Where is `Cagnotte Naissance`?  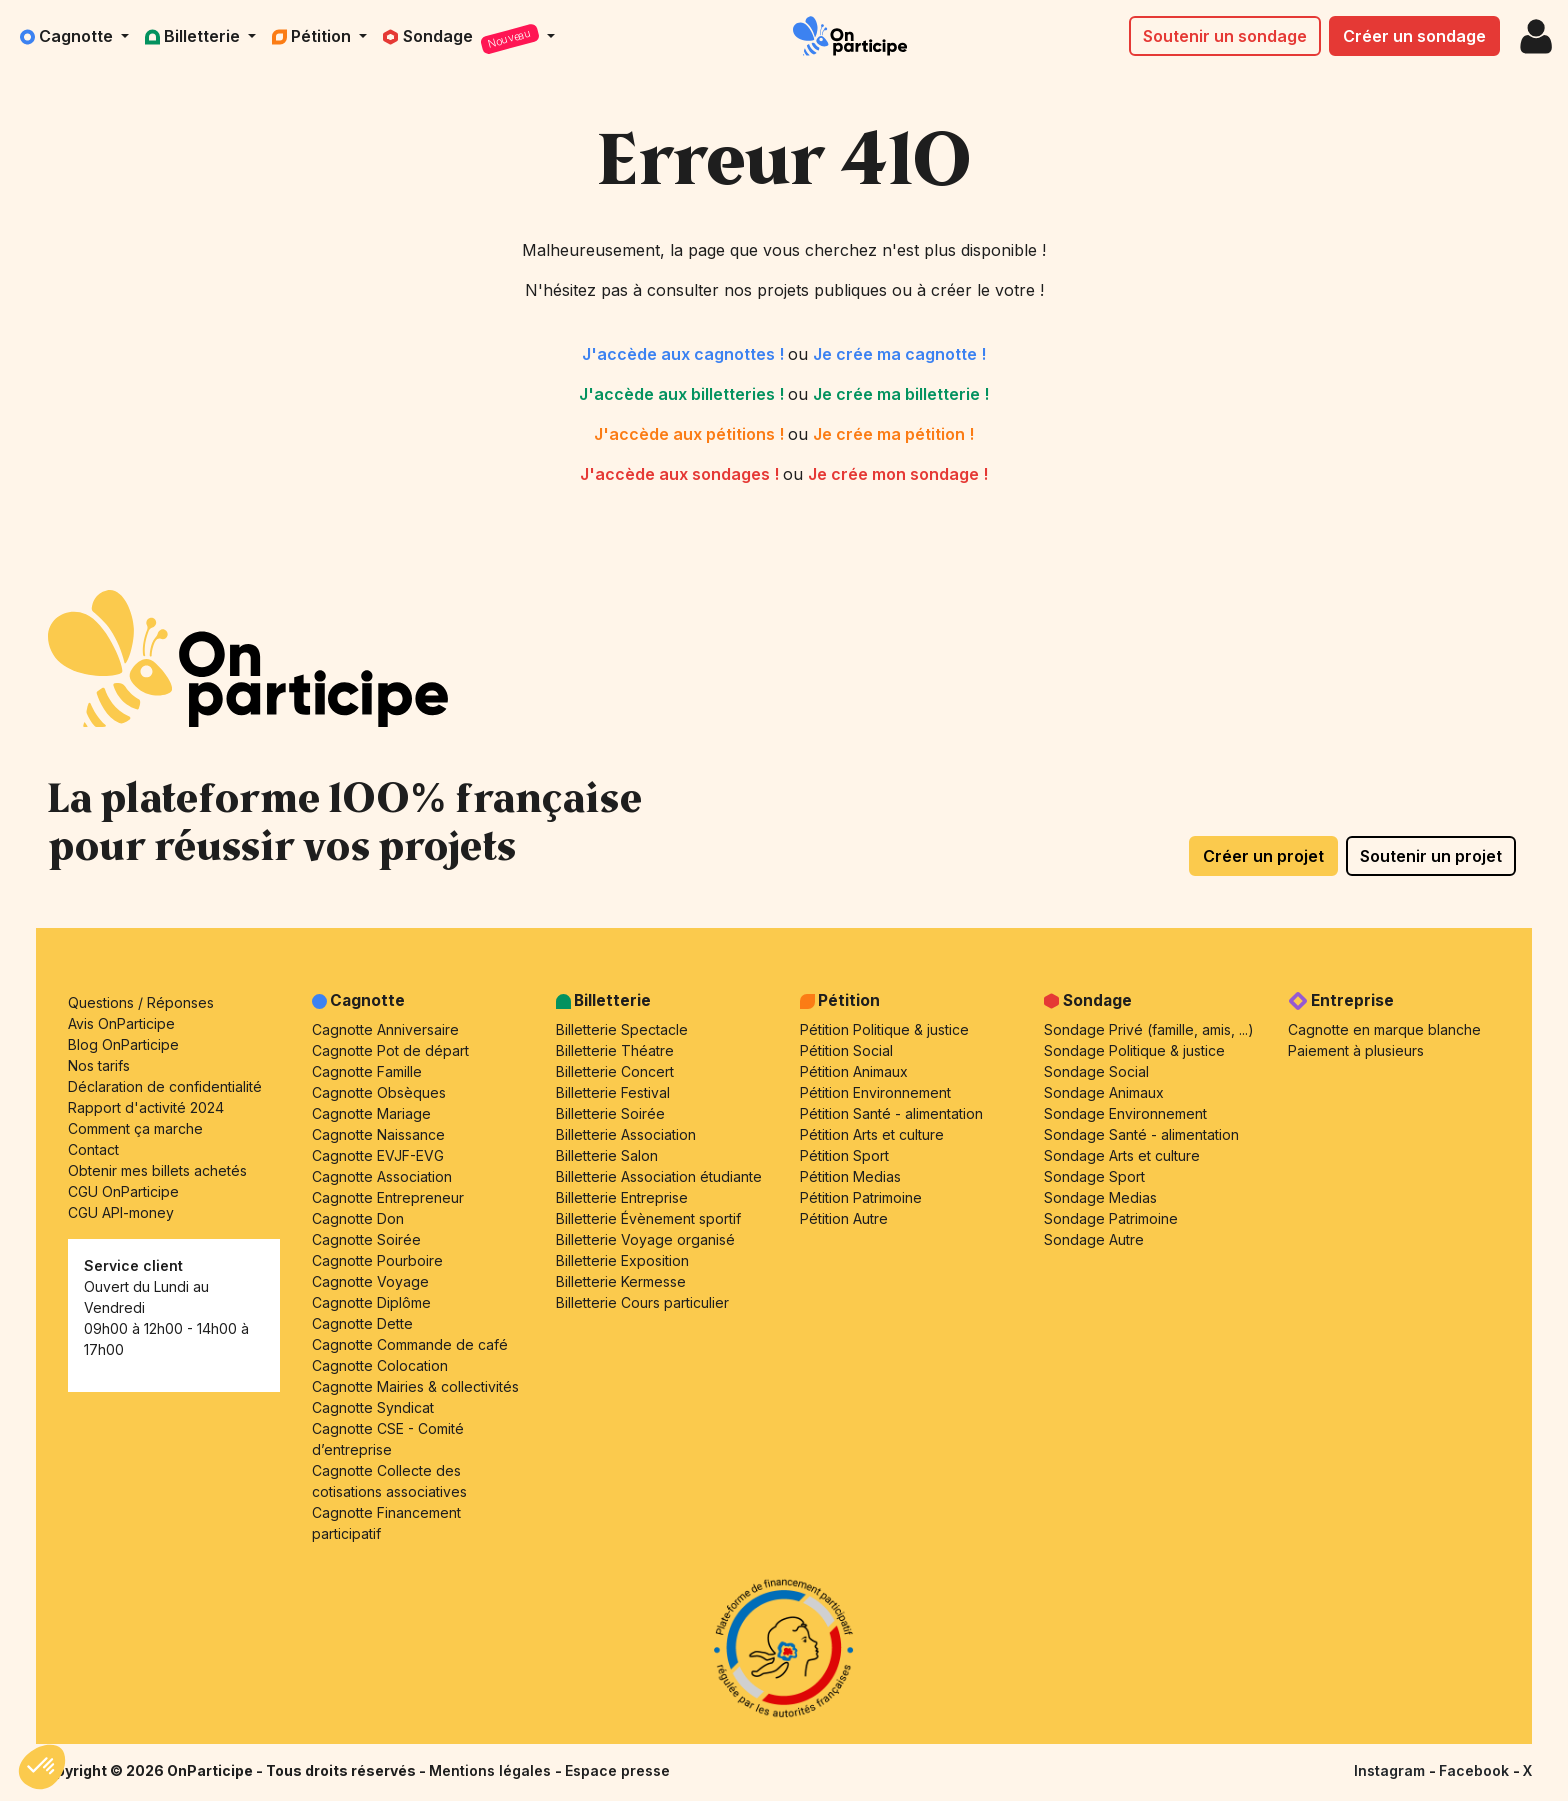 Cagnotte Naissance is located at coordinates (378, 1134).